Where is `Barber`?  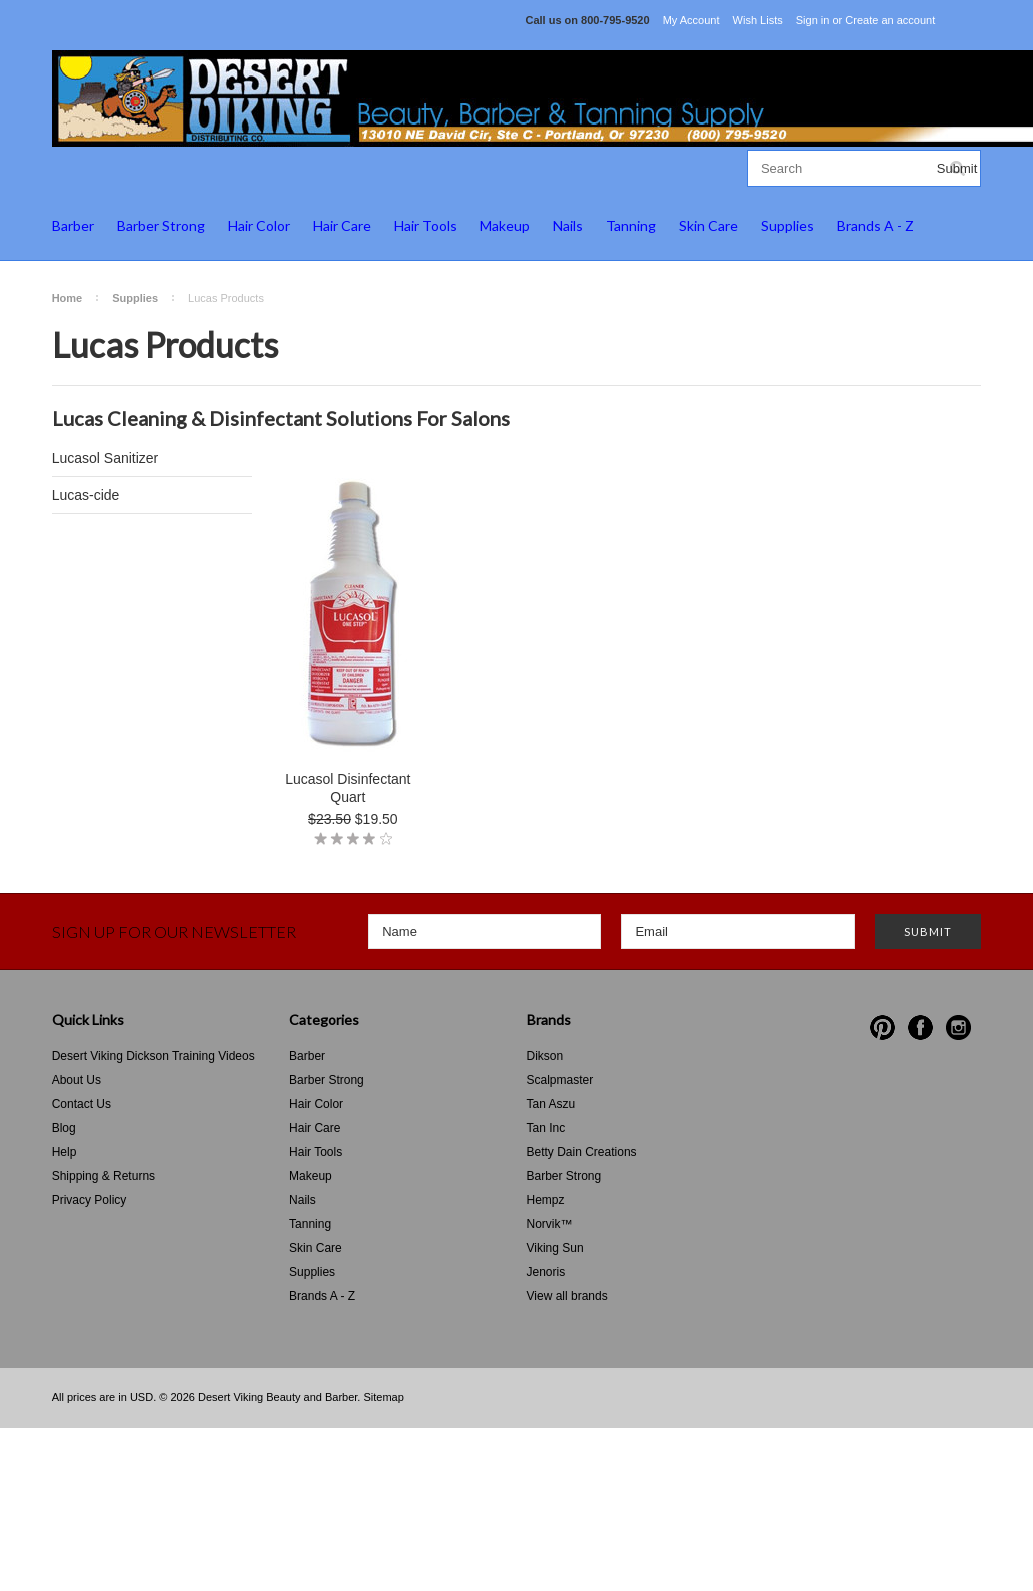
Barber is located at coordinates (73, 225).